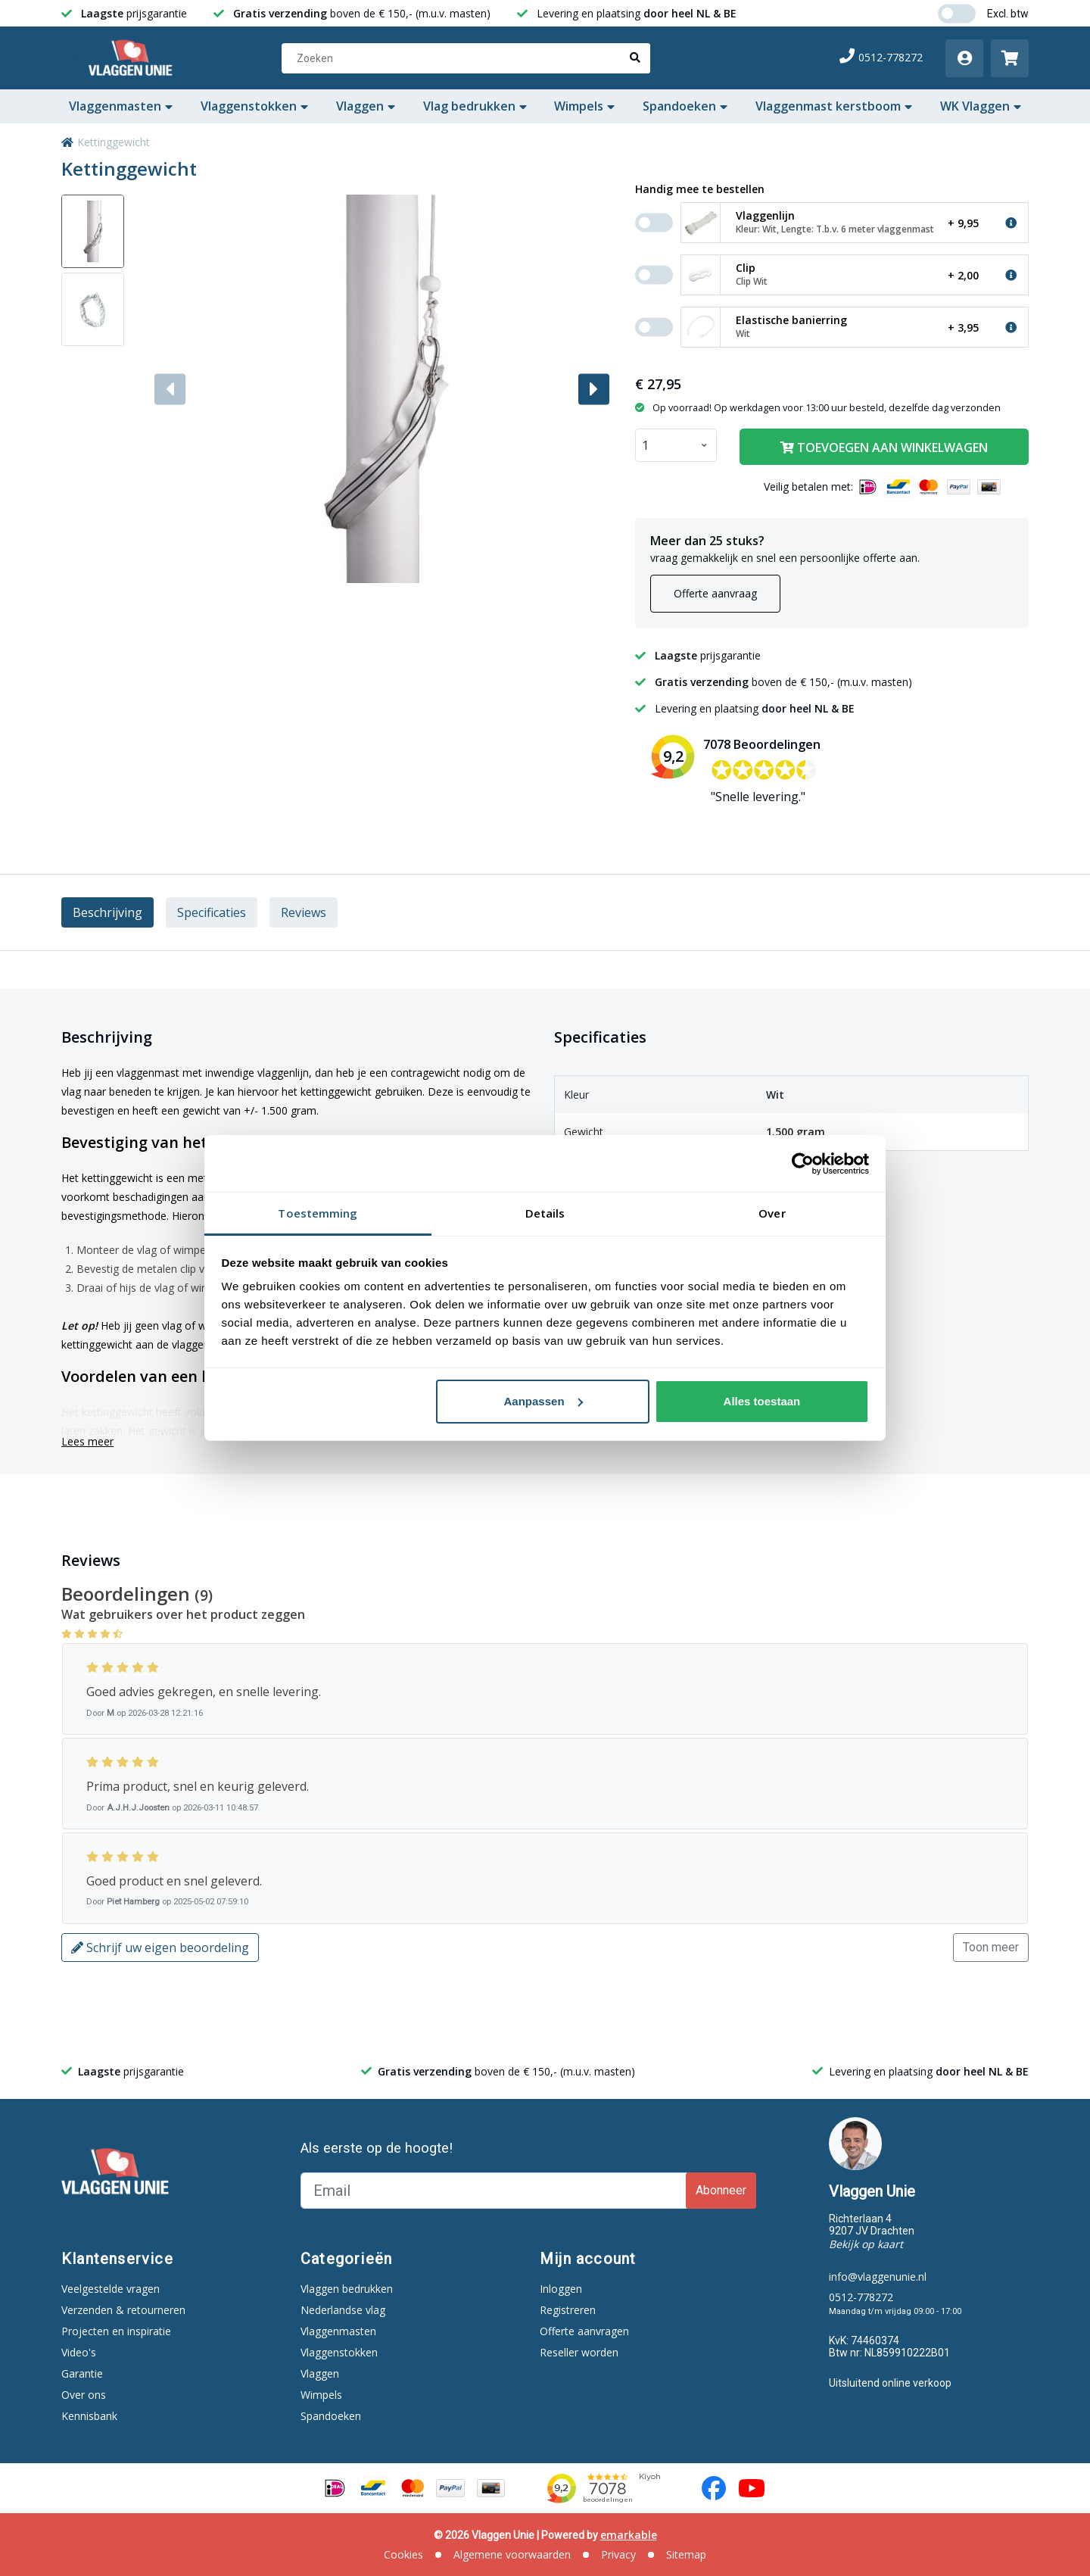 The image size is (1090, 2576). What do you see at coordinates (803, 1163) in the screenshot?
I see `[Cookiebot van Usercentrics - opent in een nieuw venster]` at bounding box center [803, 1163].